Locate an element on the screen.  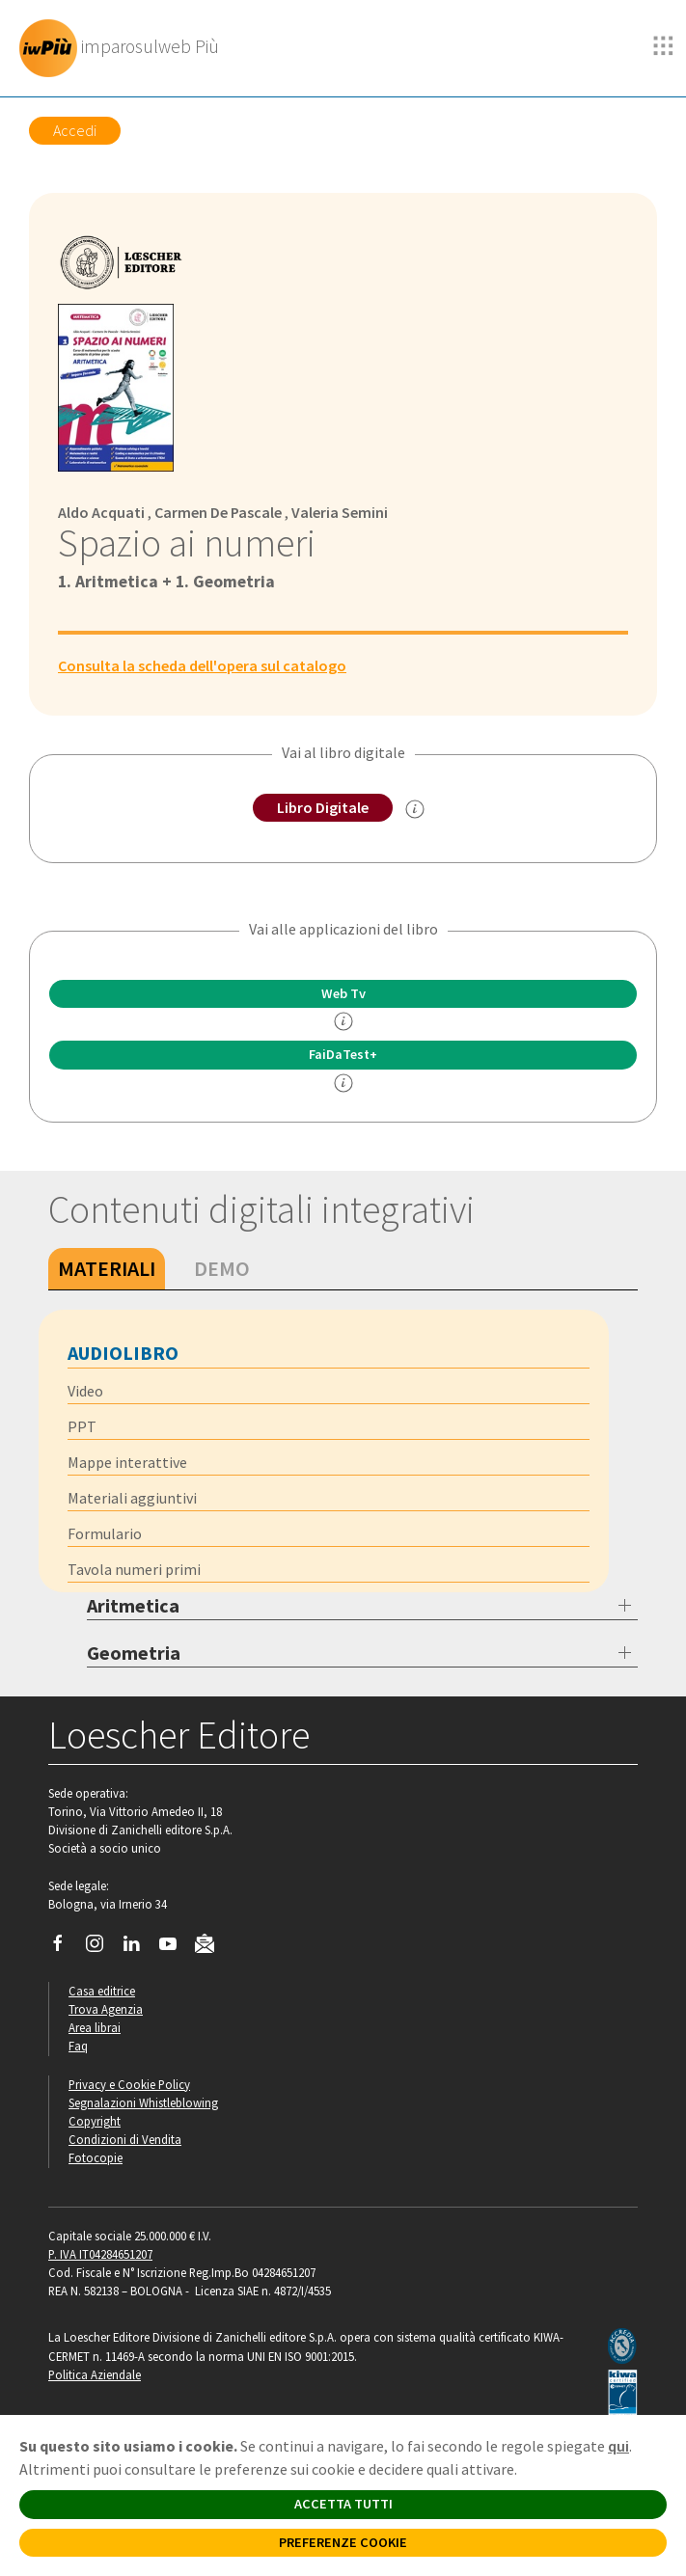
Trova Agenzia is located at coordinates (106, 2009).